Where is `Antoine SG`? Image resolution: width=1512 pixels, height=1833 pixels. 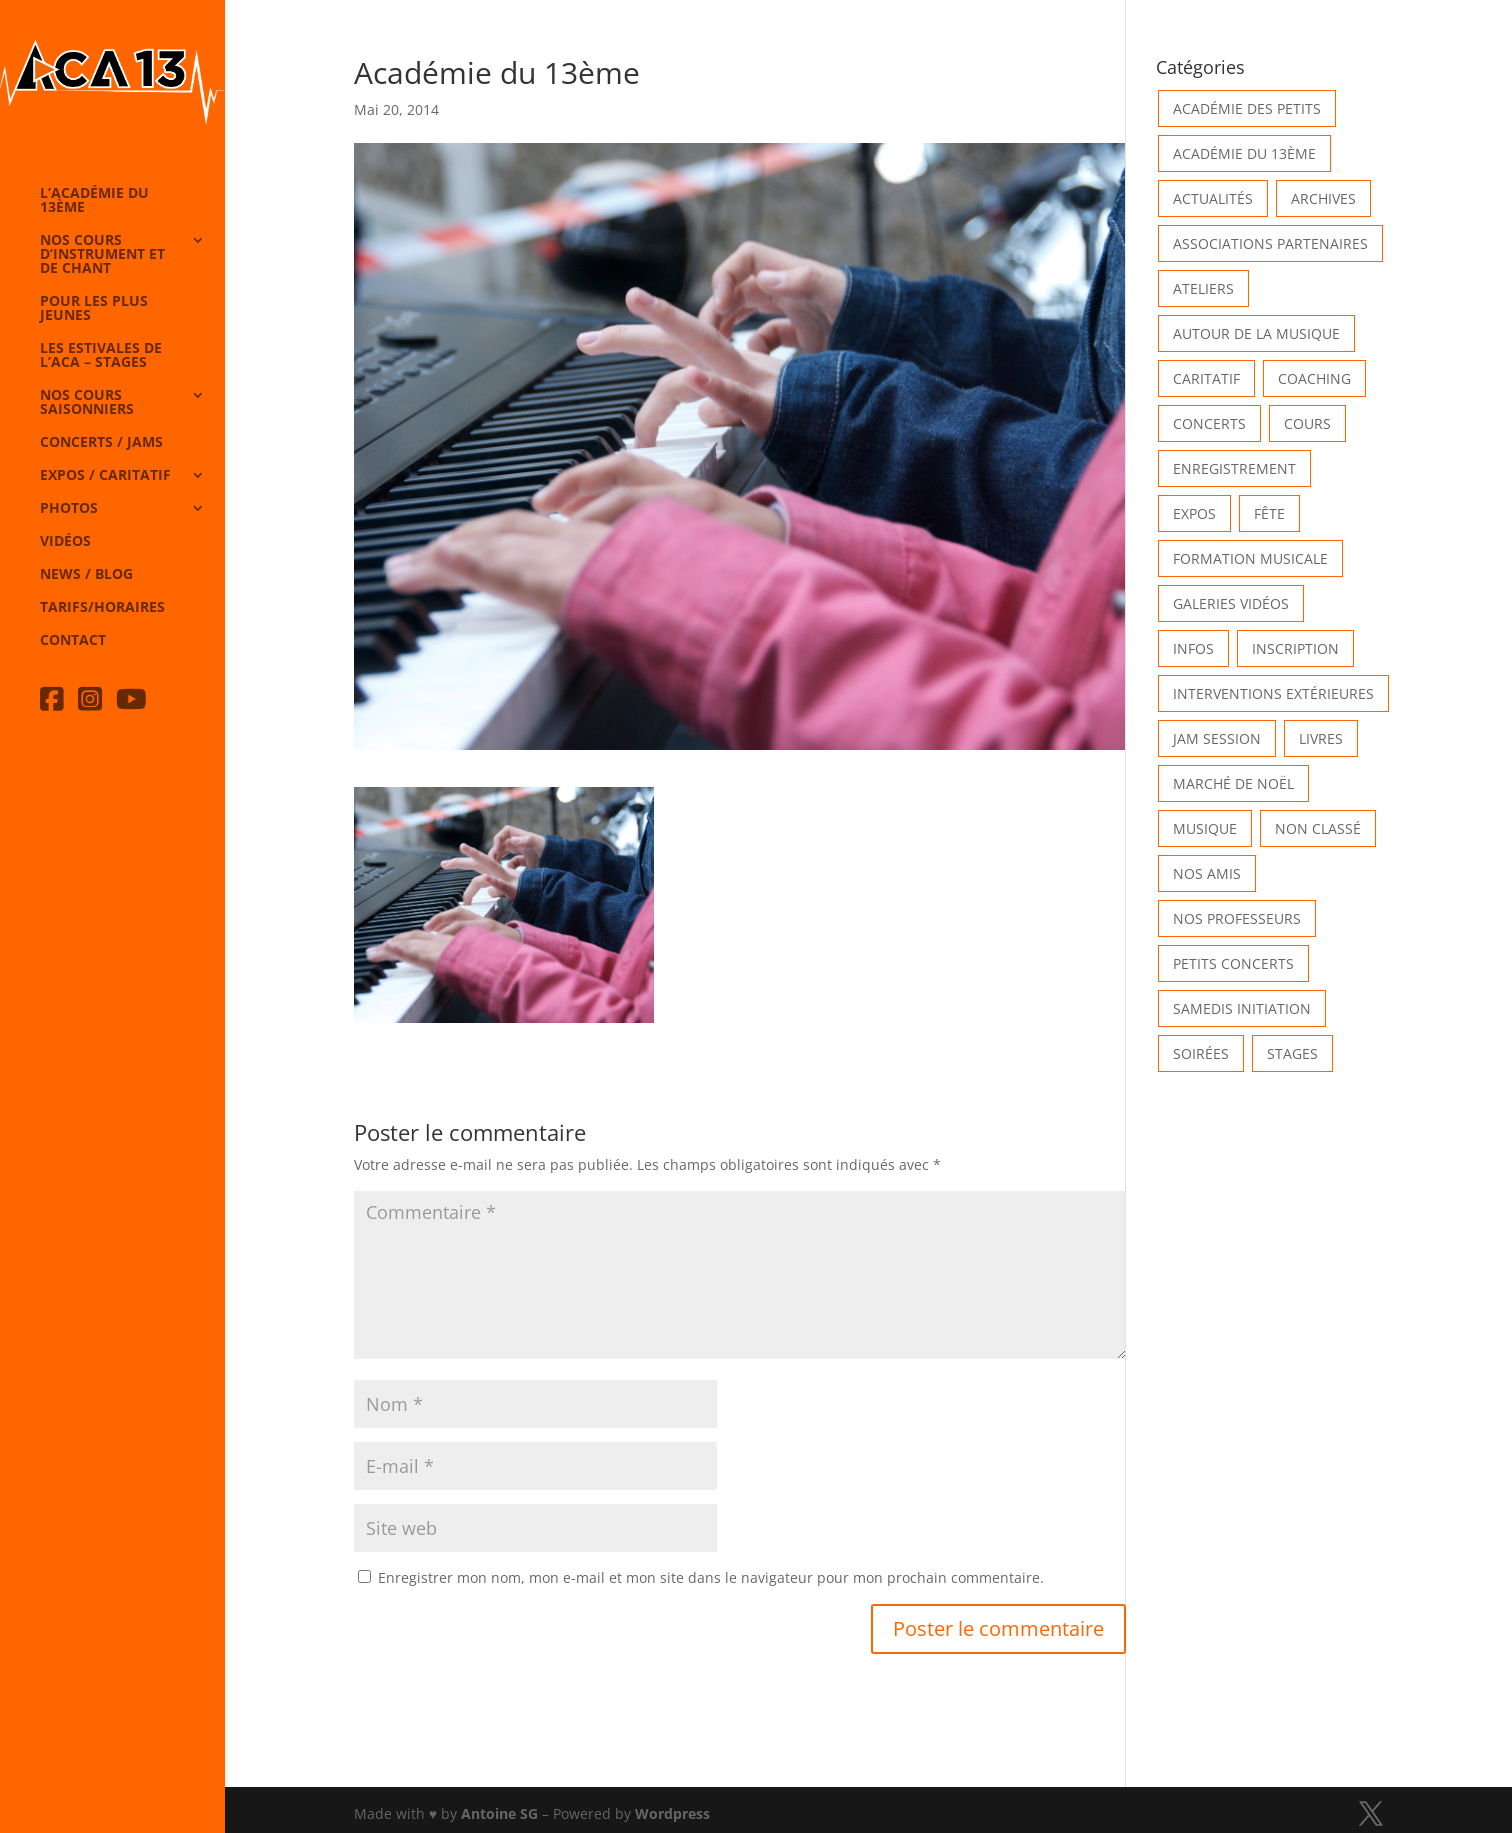
Antoine SG is located at coordinates (499, 1813).